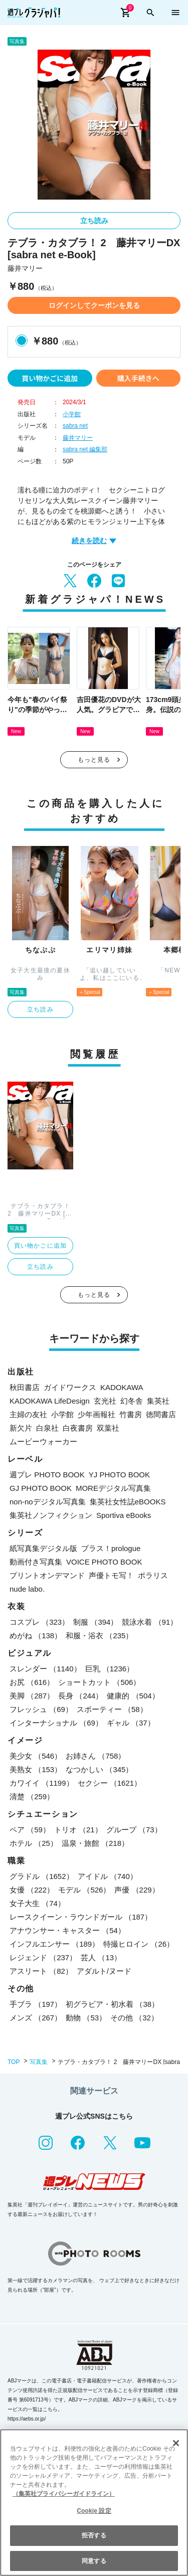 The height and width of the screenshot is (2576, 188). I want to click on [閉じる], so click(176, 2443).